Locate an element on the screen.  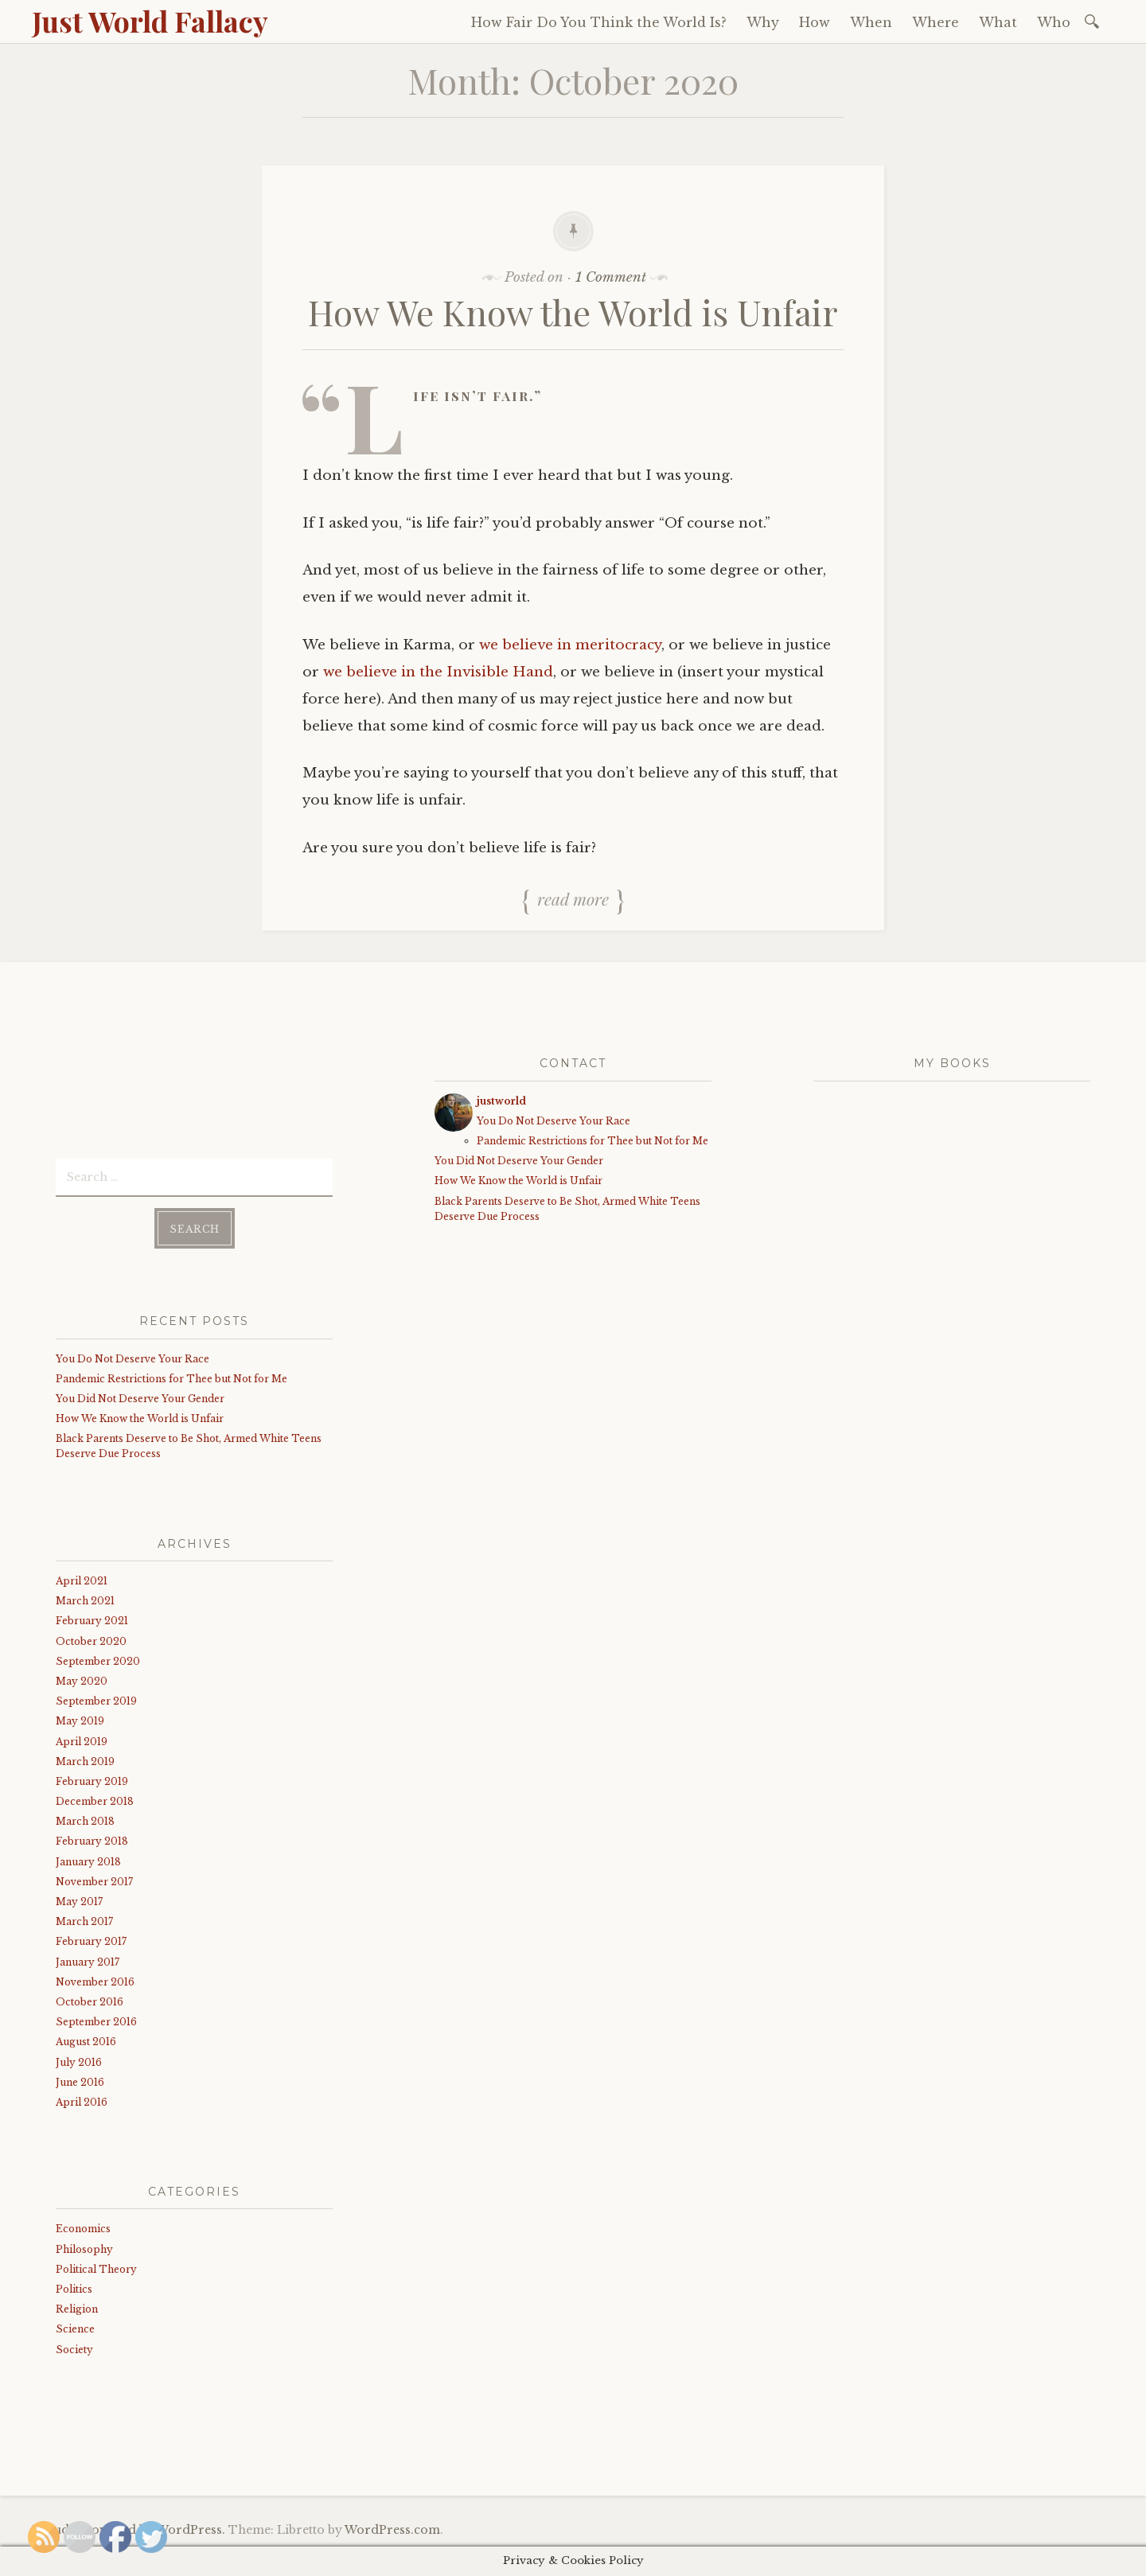
November 2016 is located at coordinates (95, 1977).